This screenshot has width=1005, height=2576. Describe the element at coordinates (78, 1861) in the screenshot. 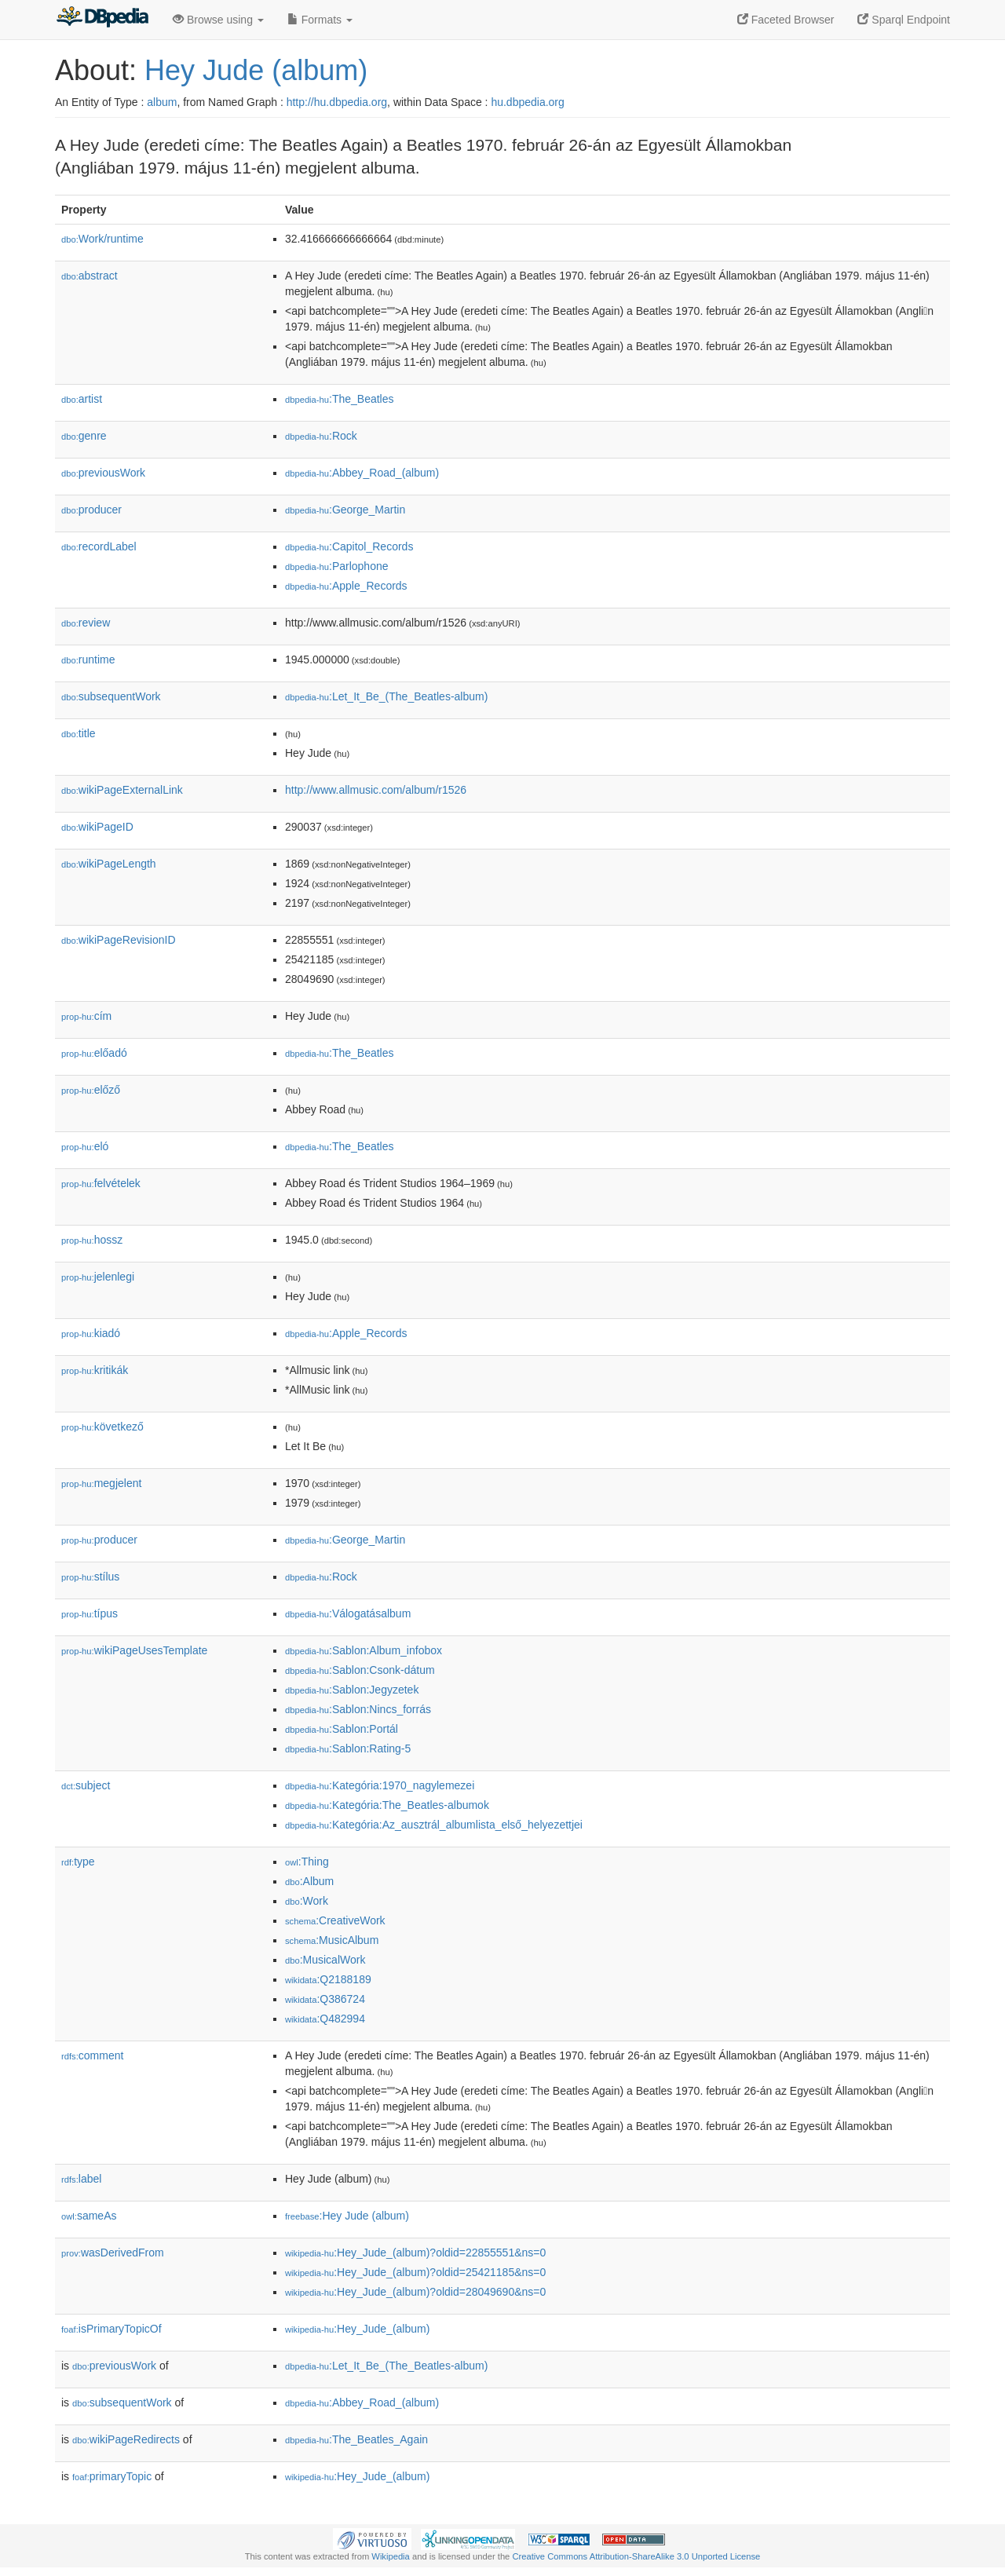

I see `type` at that location.